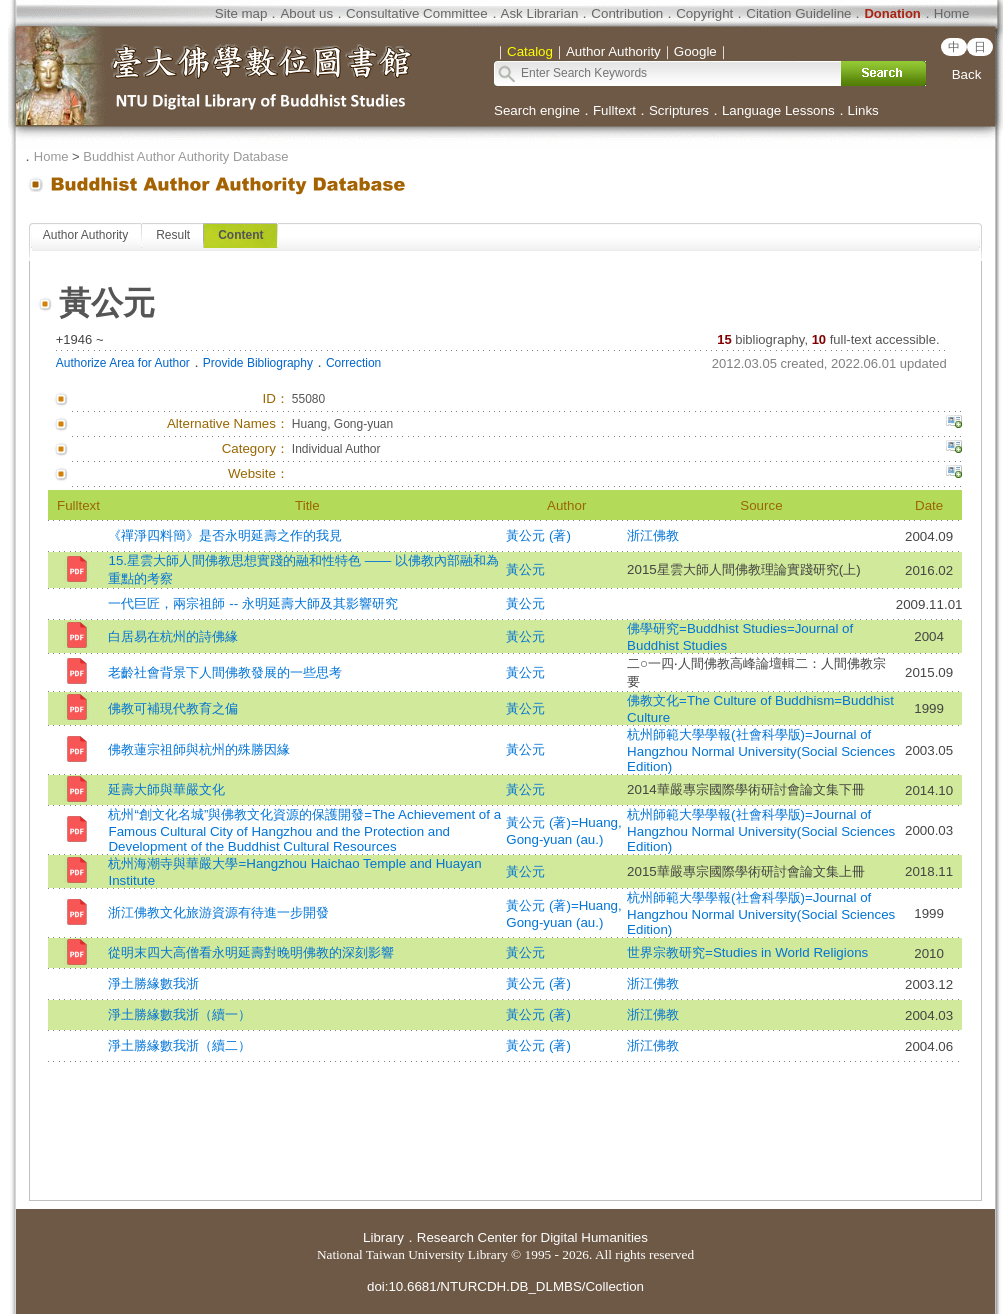 The image size is (1003, 1314). I want to click on 一代巨匠，兩宗祖師 -- 永明延壽大師及其影響研究, so click(252, 603).